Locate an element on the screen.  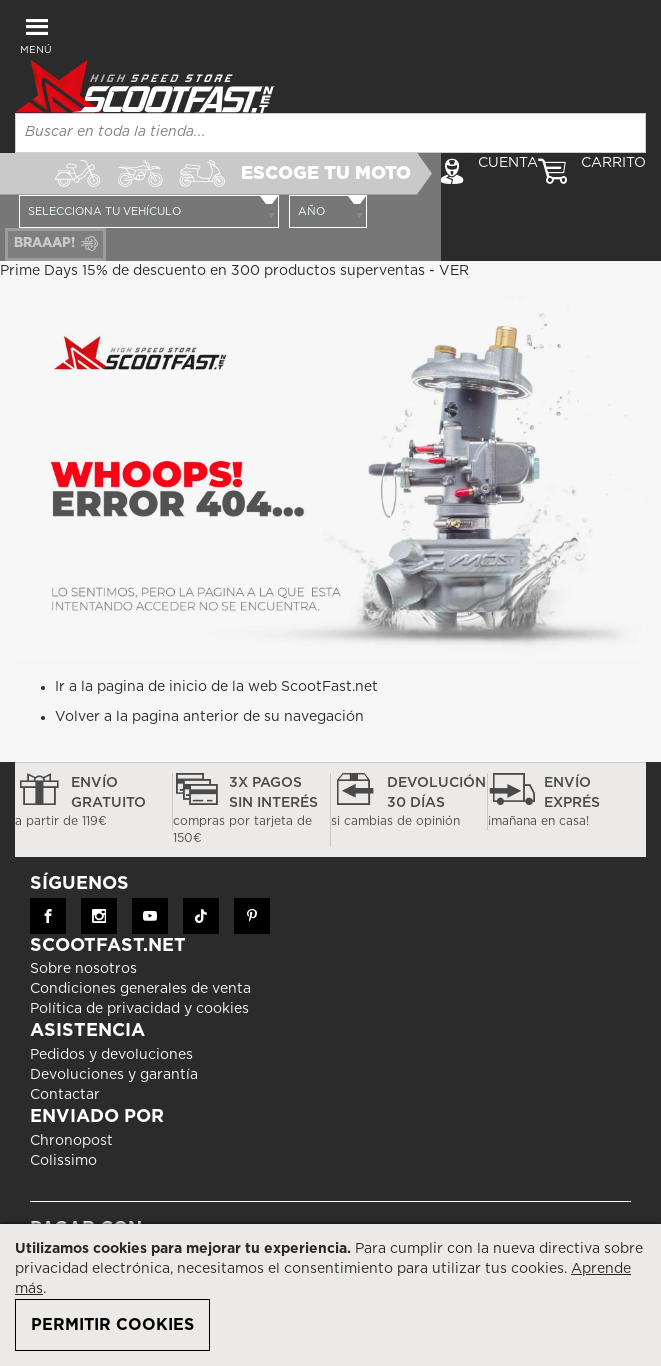
Contactar is located at coordinates (65, 1095).